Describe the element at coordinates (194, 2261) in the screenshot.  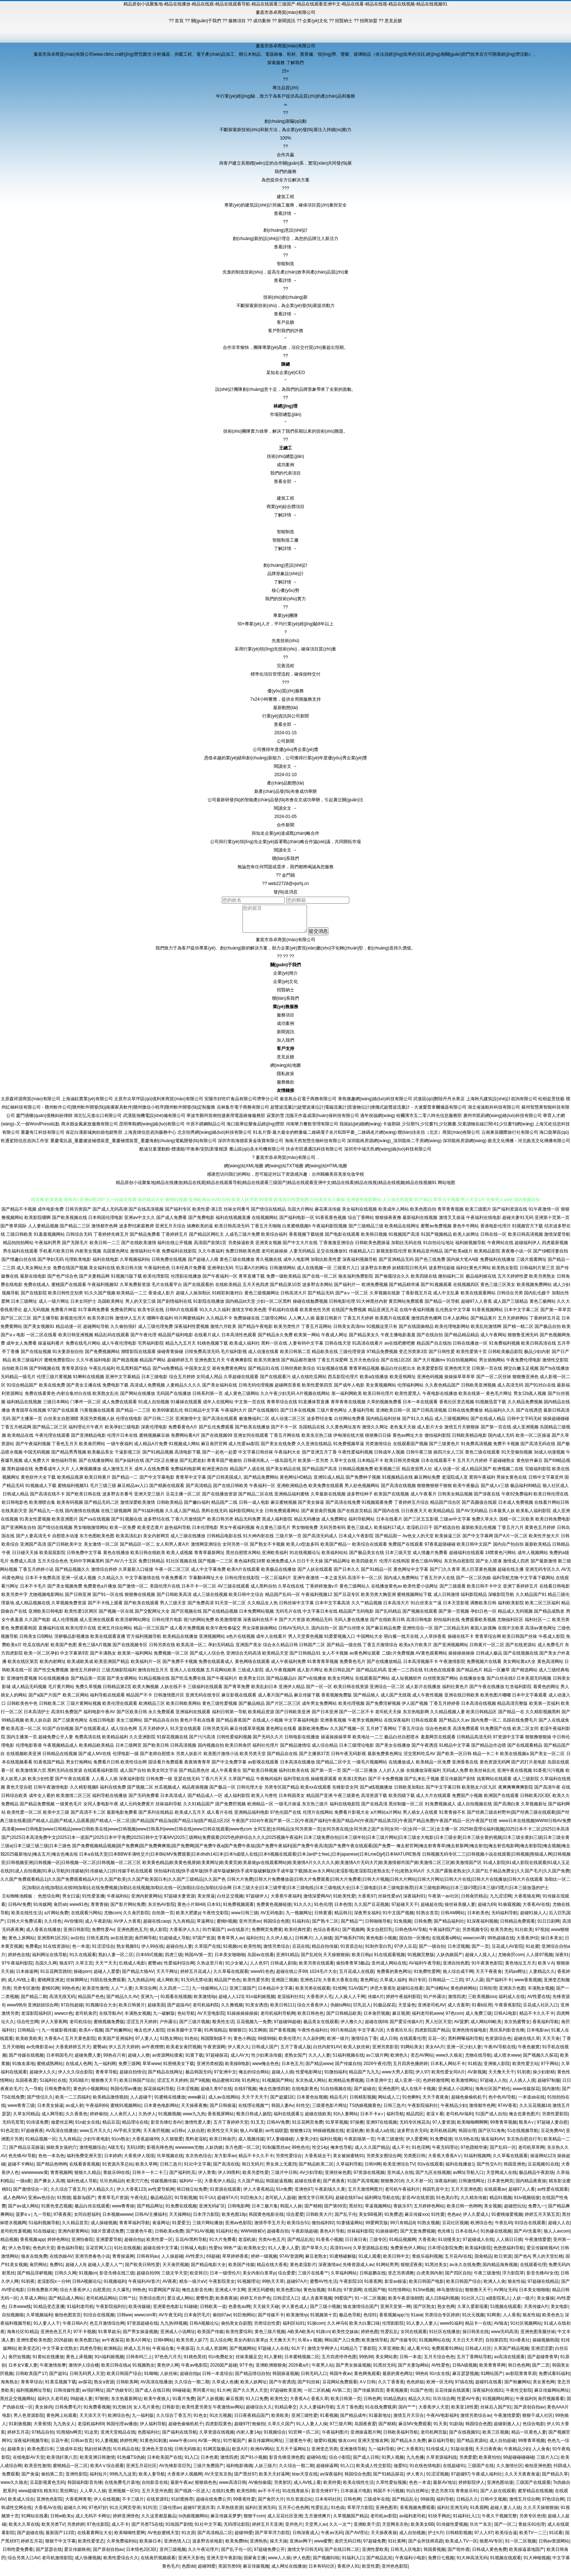
I see `AV性爱久` at that location.